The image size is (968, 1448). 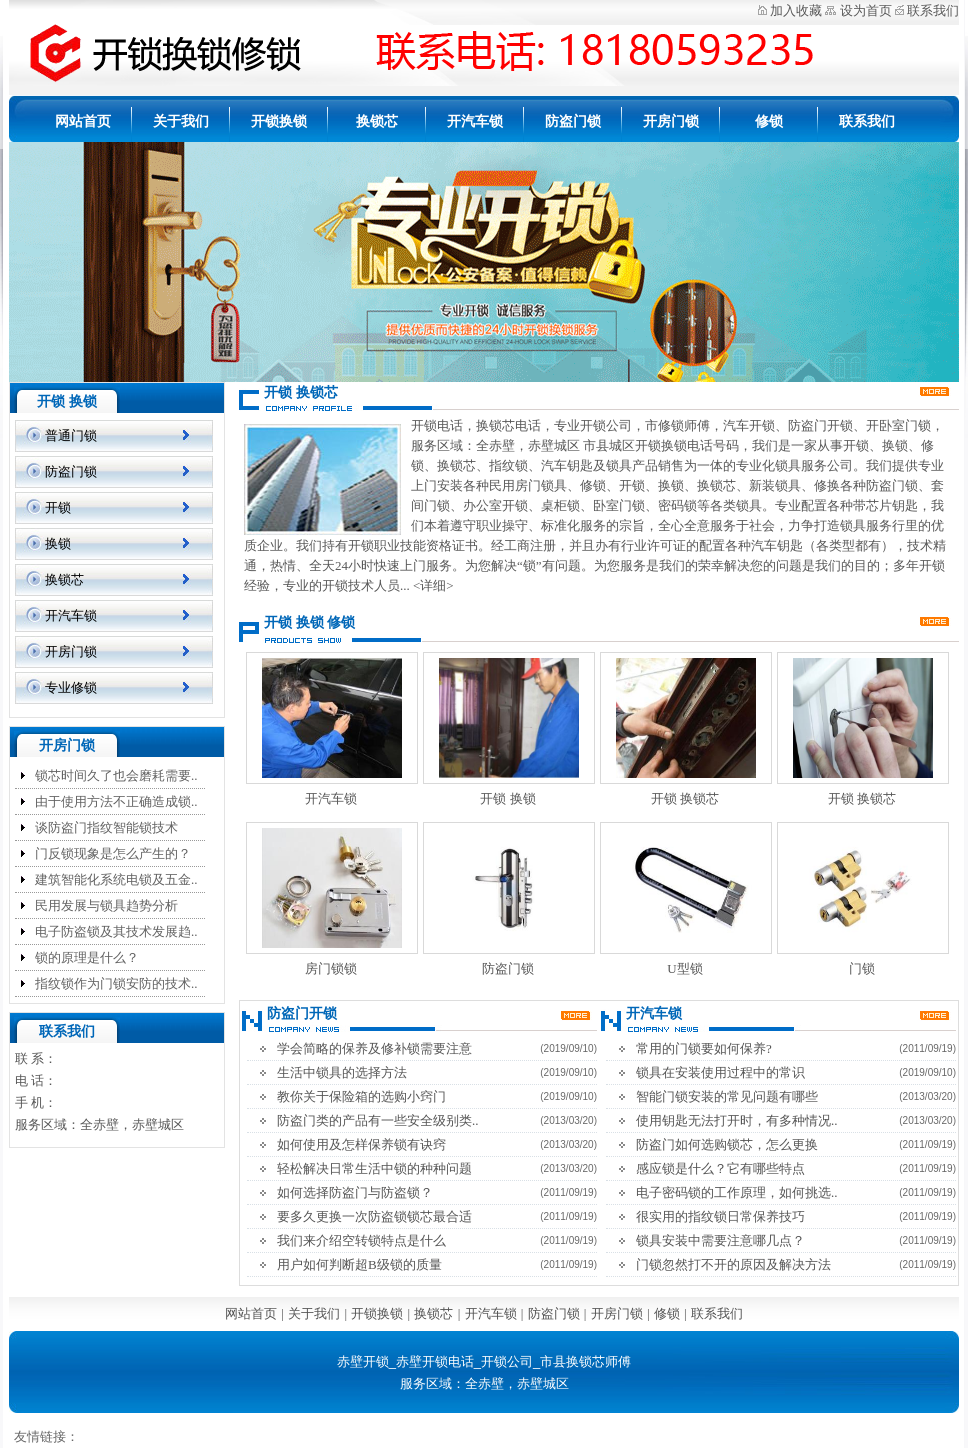 What do you see at coordinates (355, 1192) in the screenshot?
I see `如何选择防盗门与防盗锁？` at bounding box center [355, 1192].